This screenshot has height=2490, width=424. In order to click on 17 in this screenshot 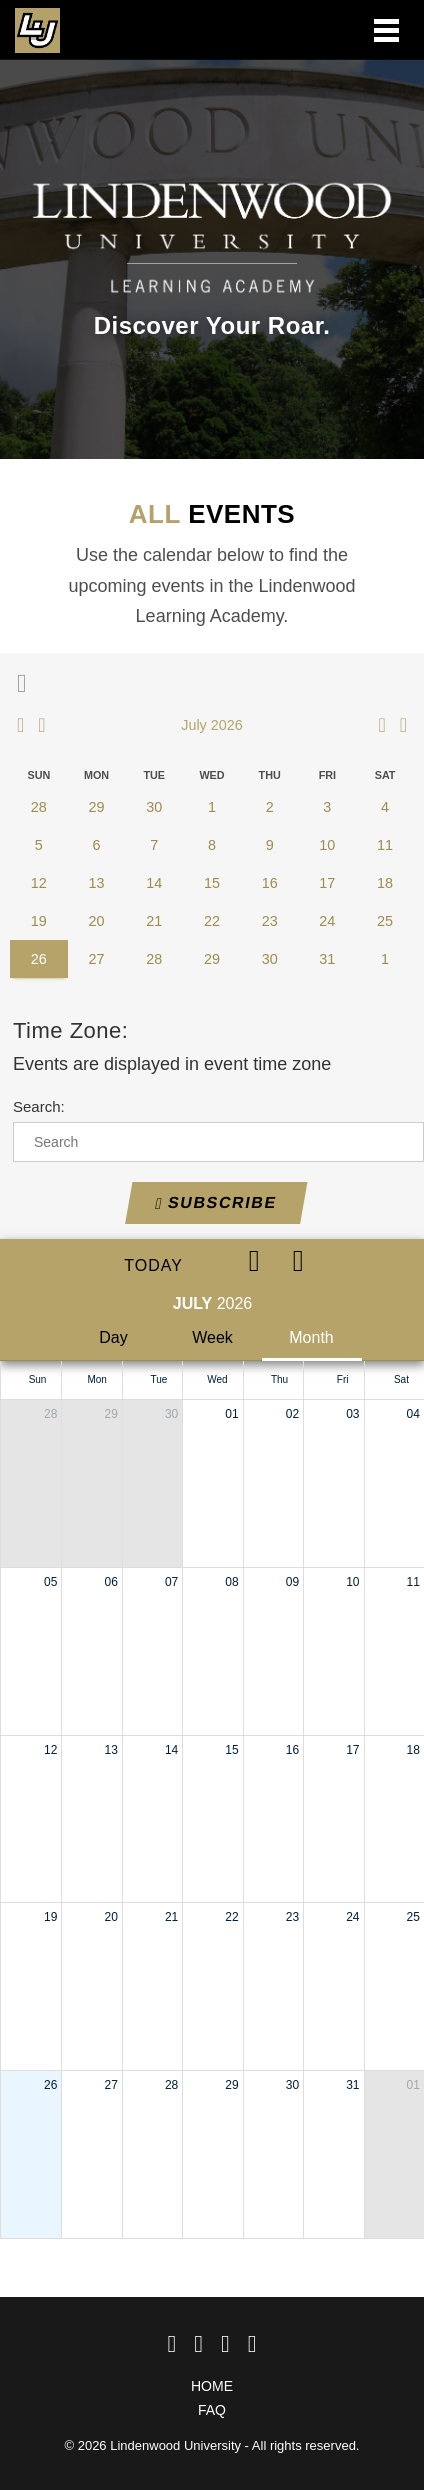, I will do `click(352, 1750)`.